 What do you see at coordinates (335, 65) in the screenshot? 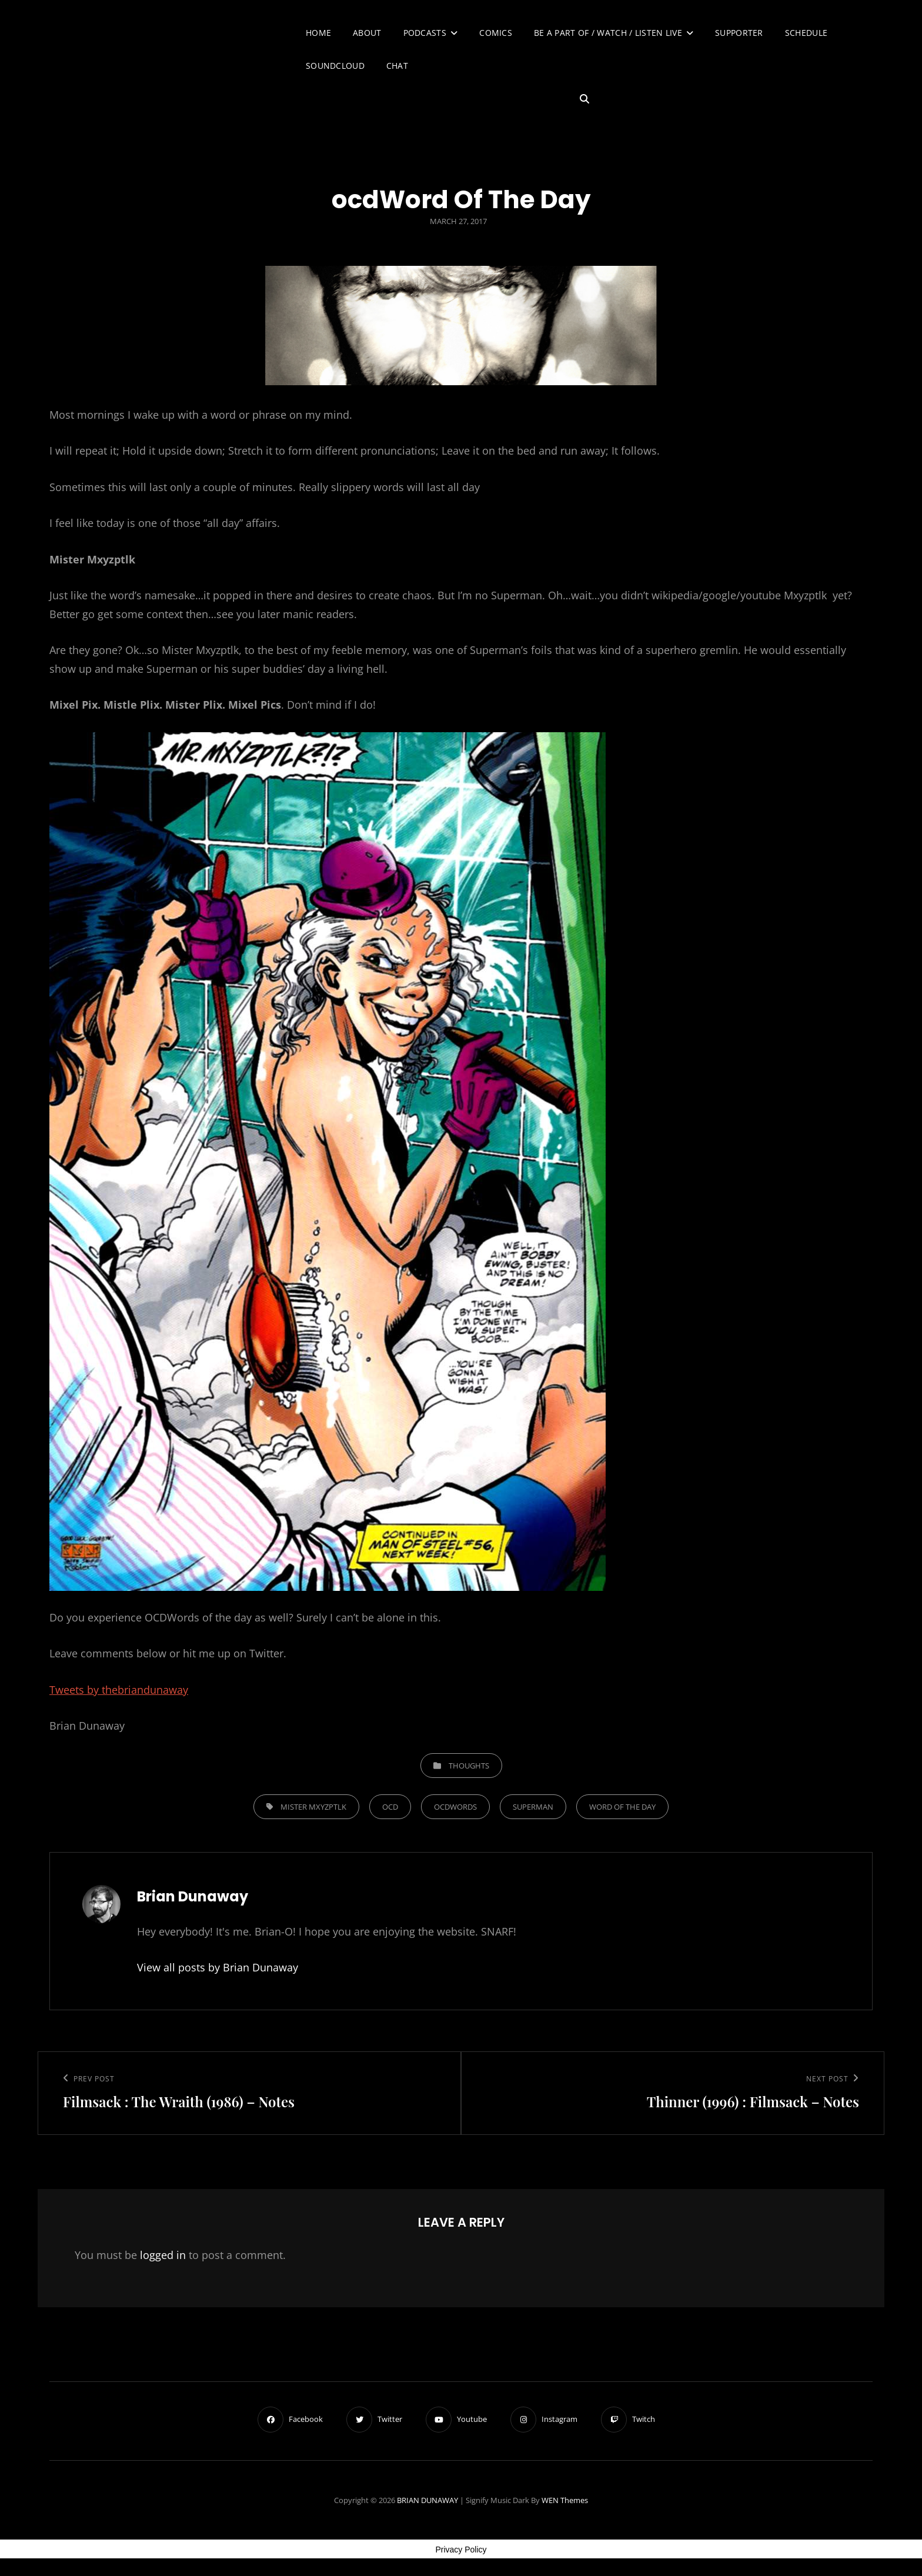
I see `SoundCloud` at bounding box center [335, 65].